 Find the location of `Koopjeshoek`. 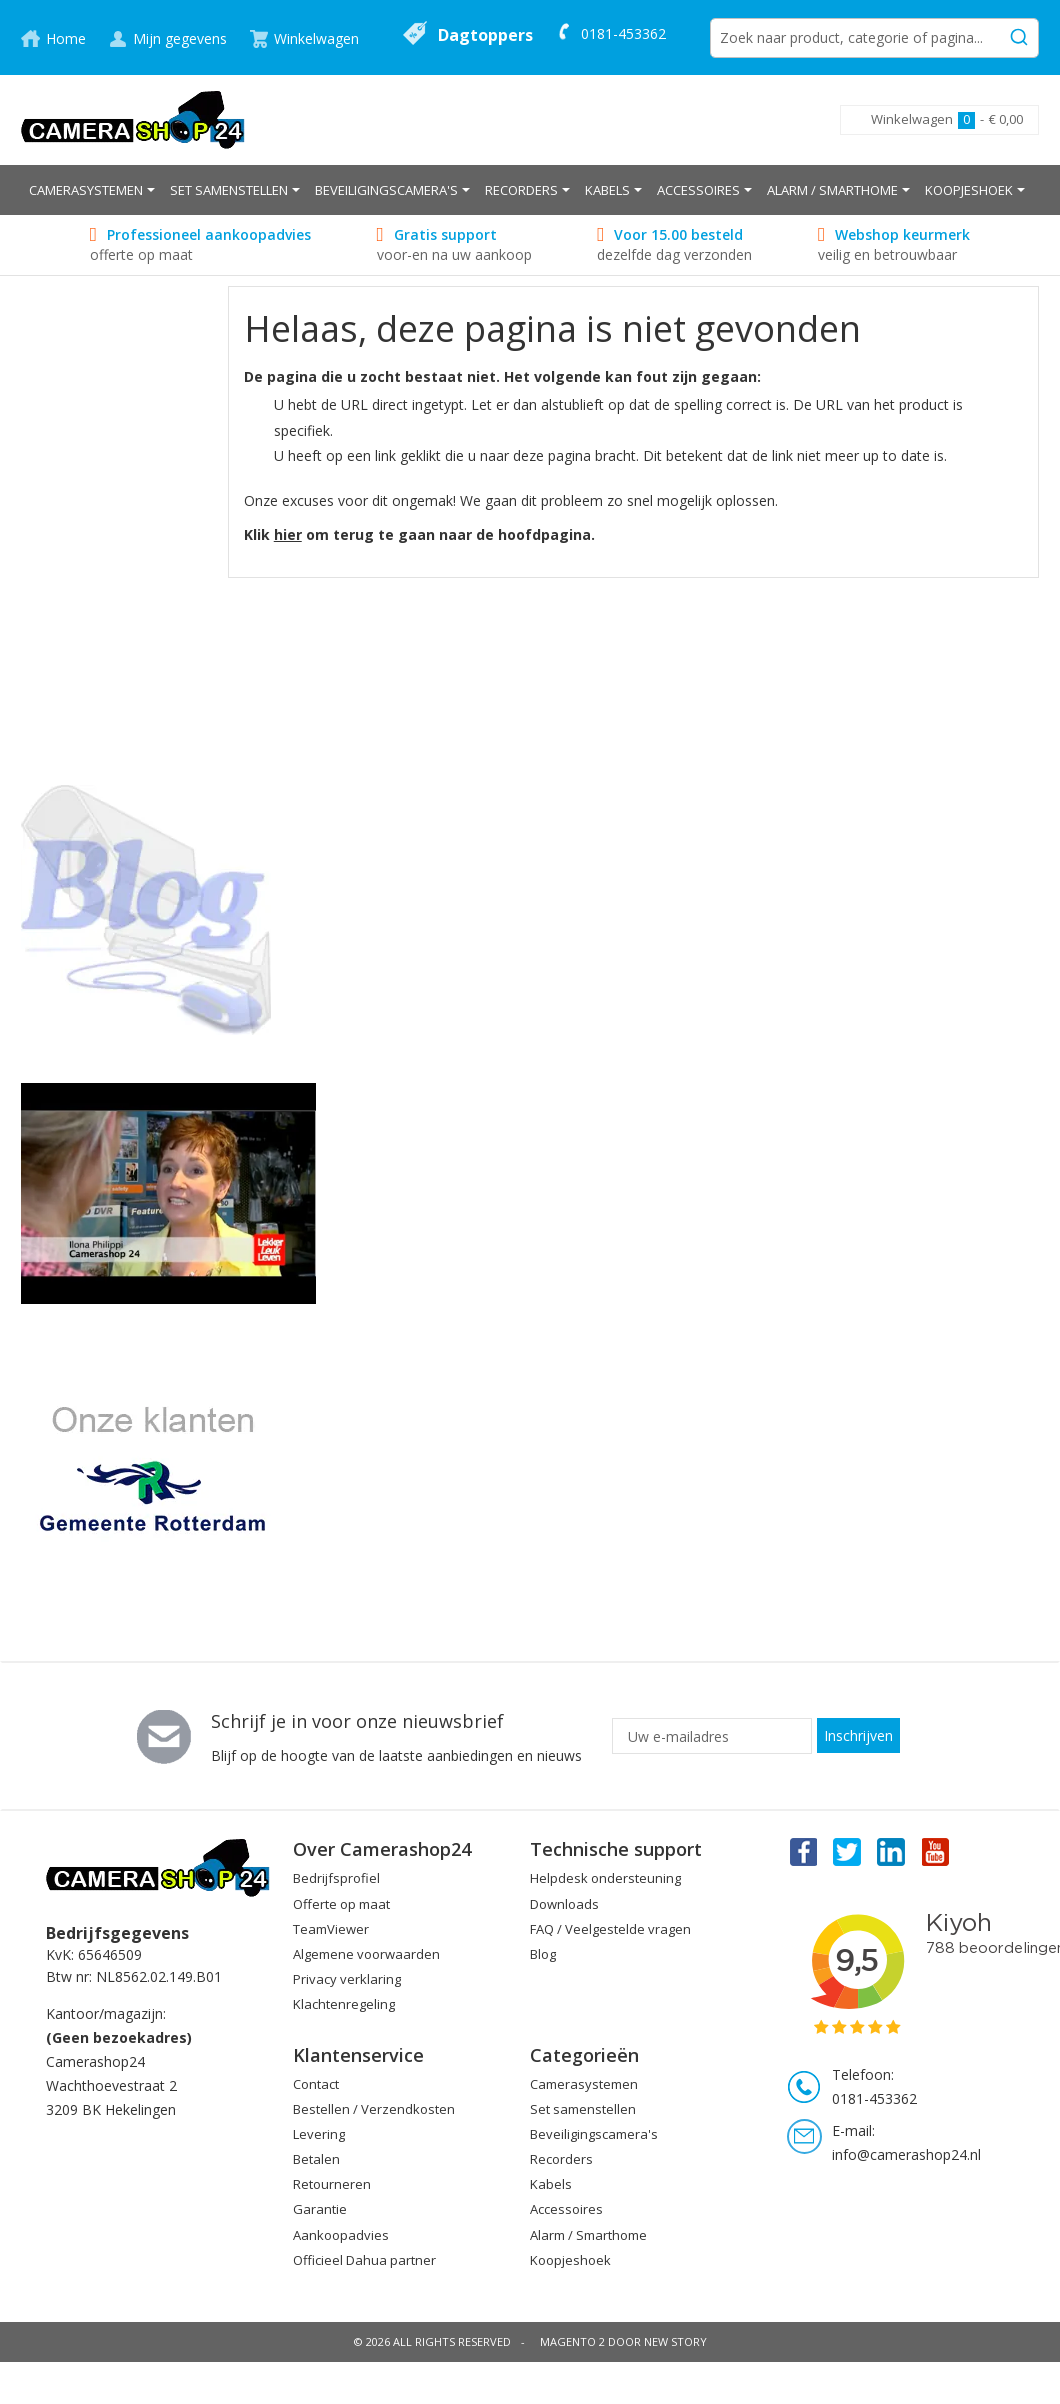

Koopjeshoek is located at coordinates (570, 2260).